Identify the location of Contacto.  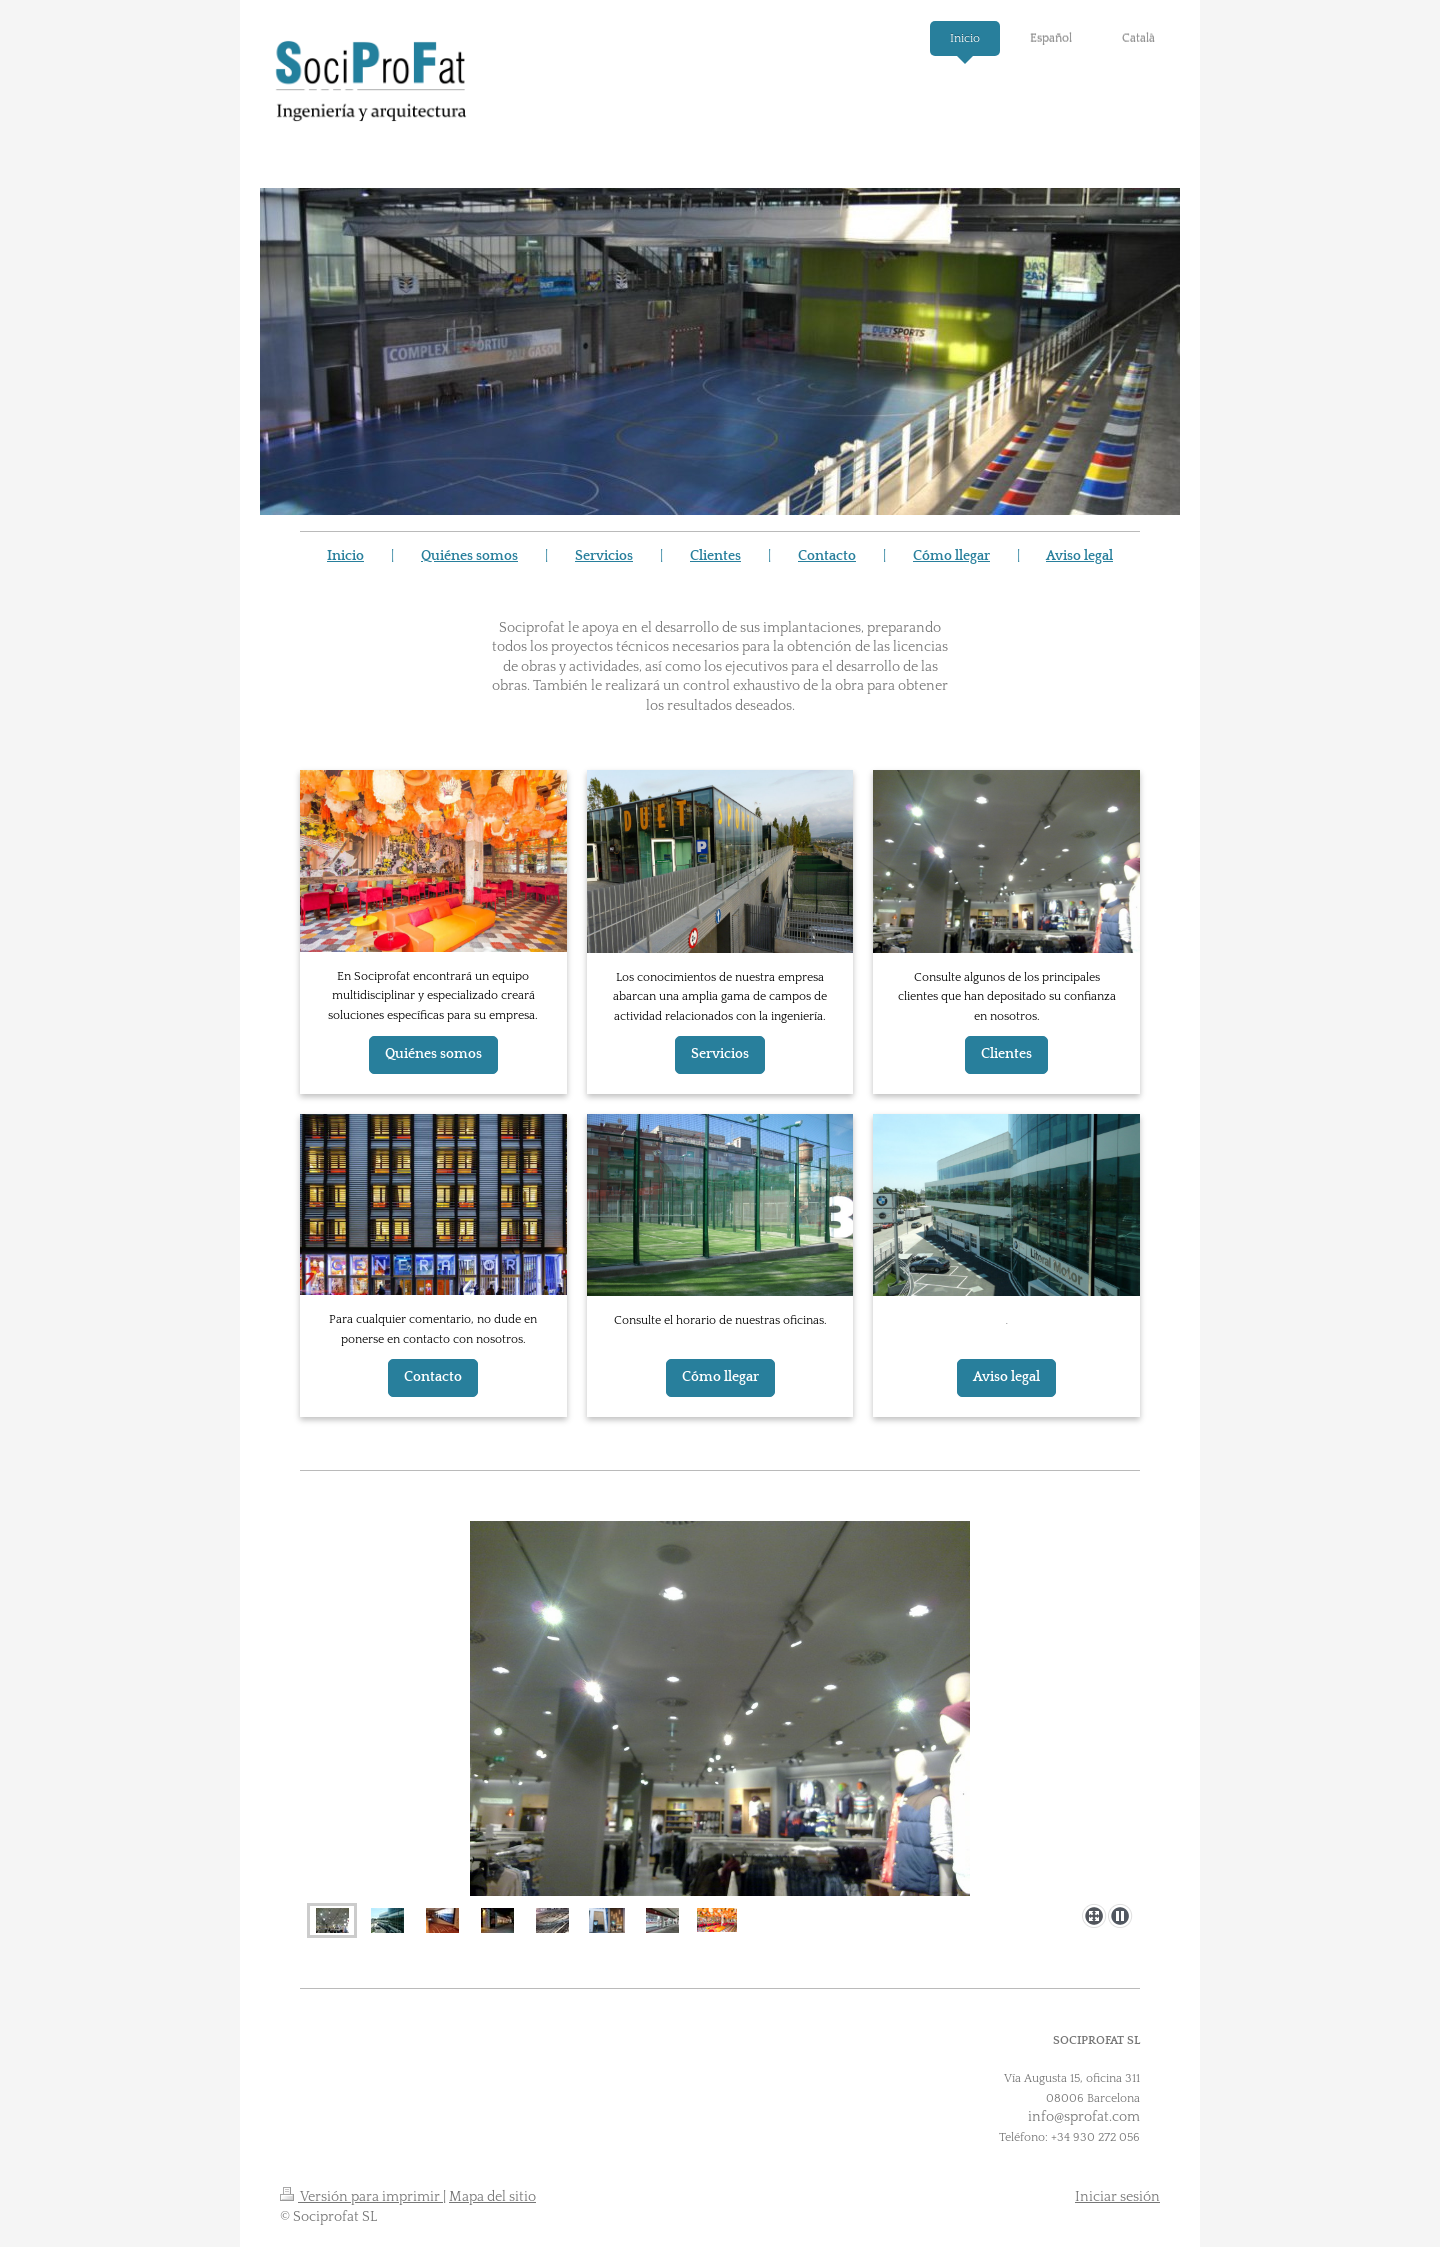
(827, 556).